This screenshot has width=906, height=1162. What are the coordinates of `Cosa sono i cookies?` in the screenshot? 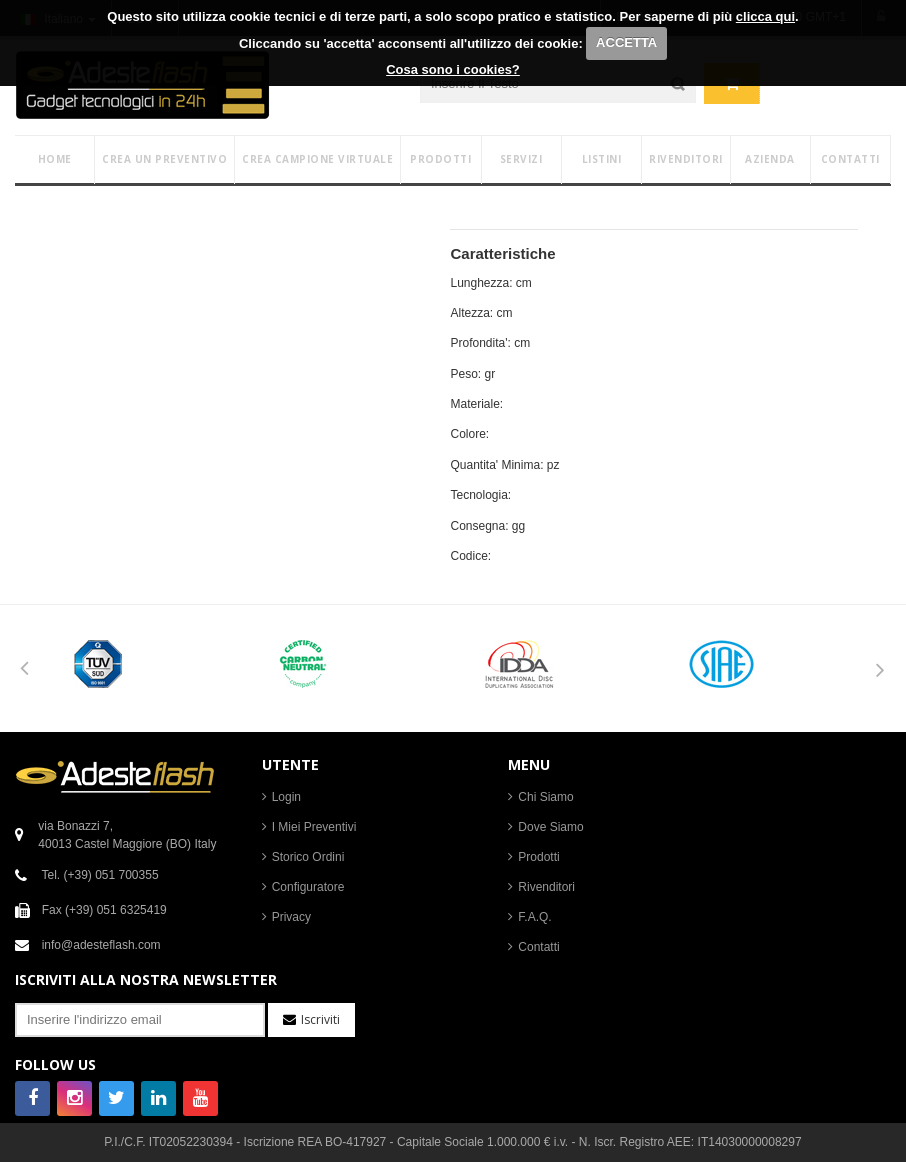 It's located at (453, 69).